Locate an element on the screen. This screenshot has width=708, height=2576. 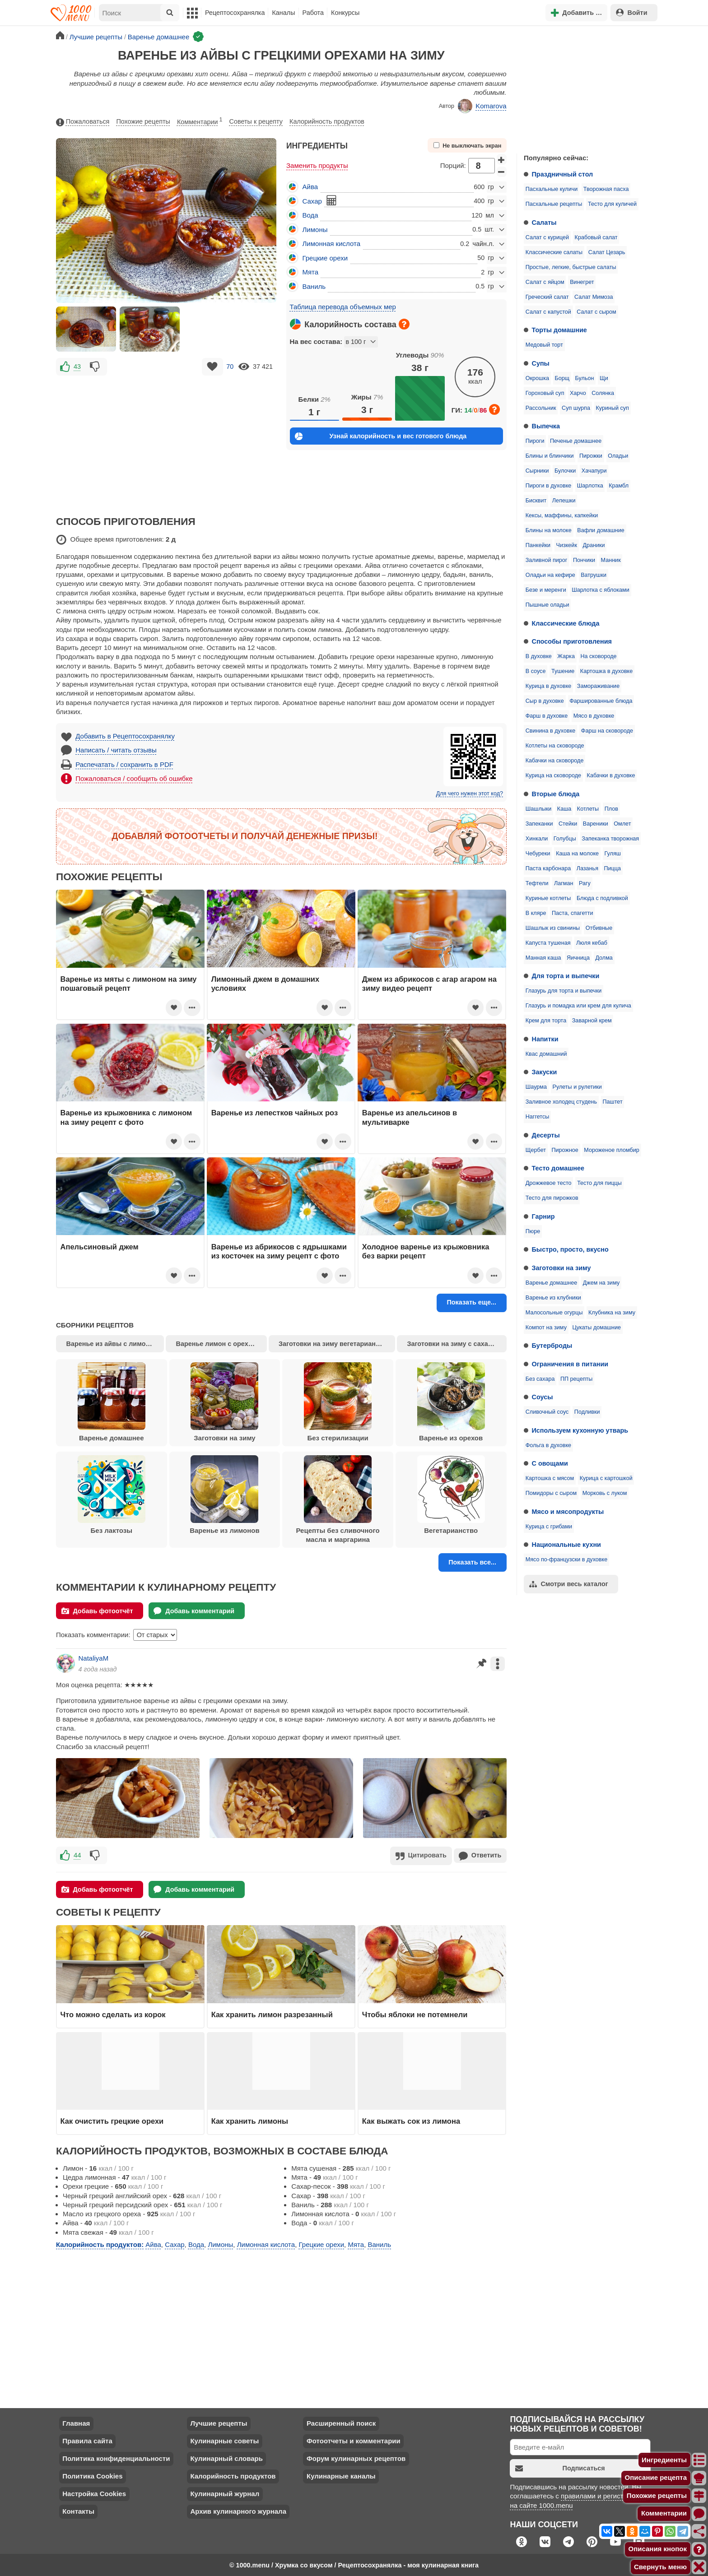
Салат с сыром is located at coordinates (596, 312).